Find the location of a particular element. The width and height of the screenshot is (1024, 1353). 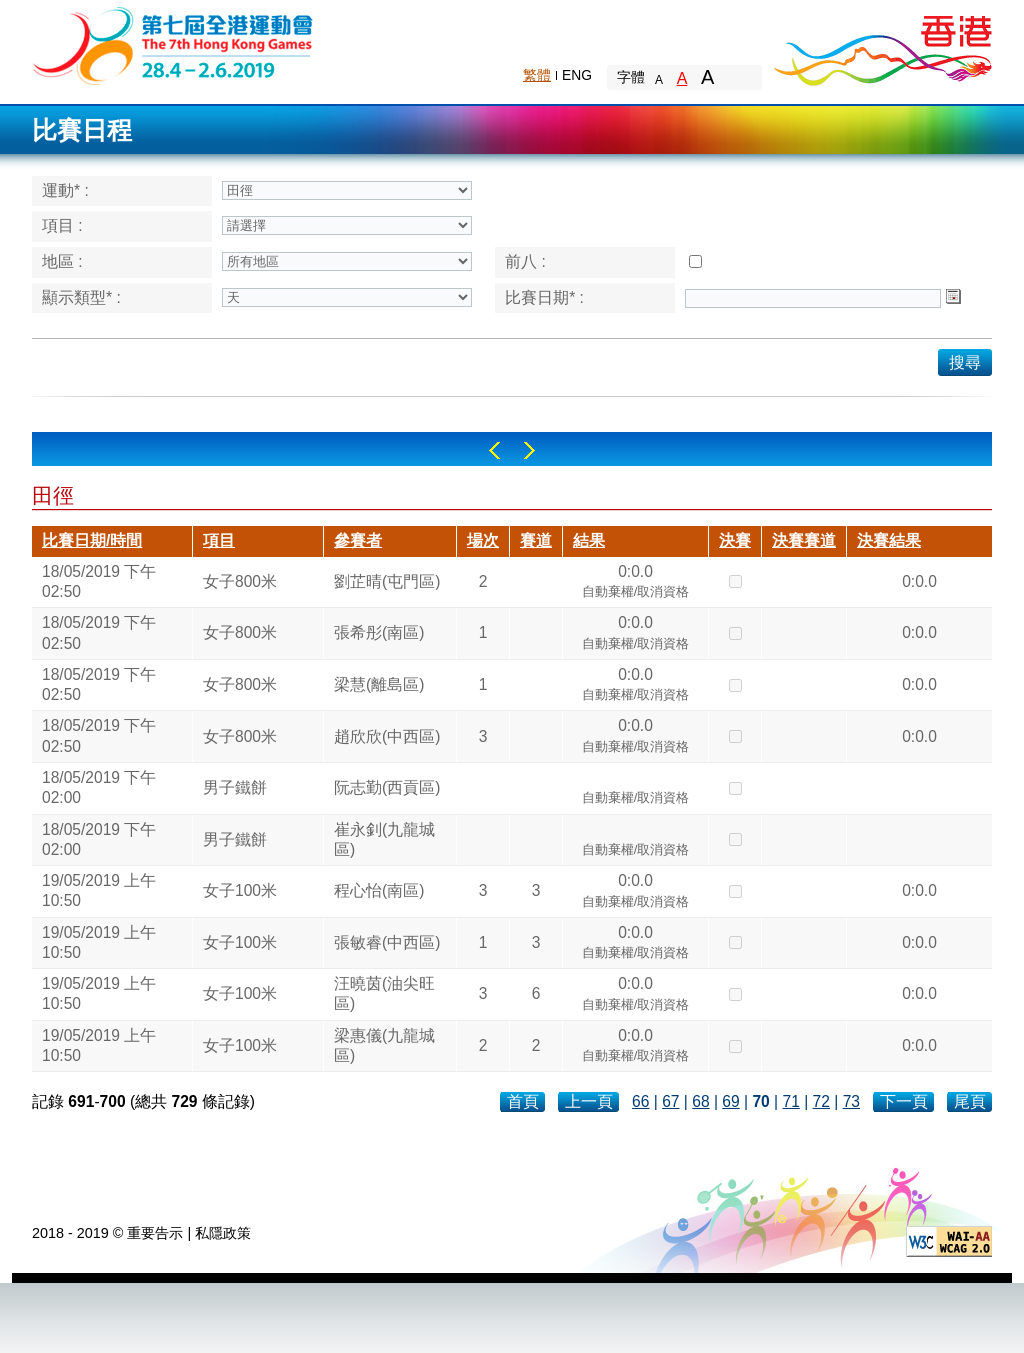

重要告示 is located at coordinates (155, 1233).